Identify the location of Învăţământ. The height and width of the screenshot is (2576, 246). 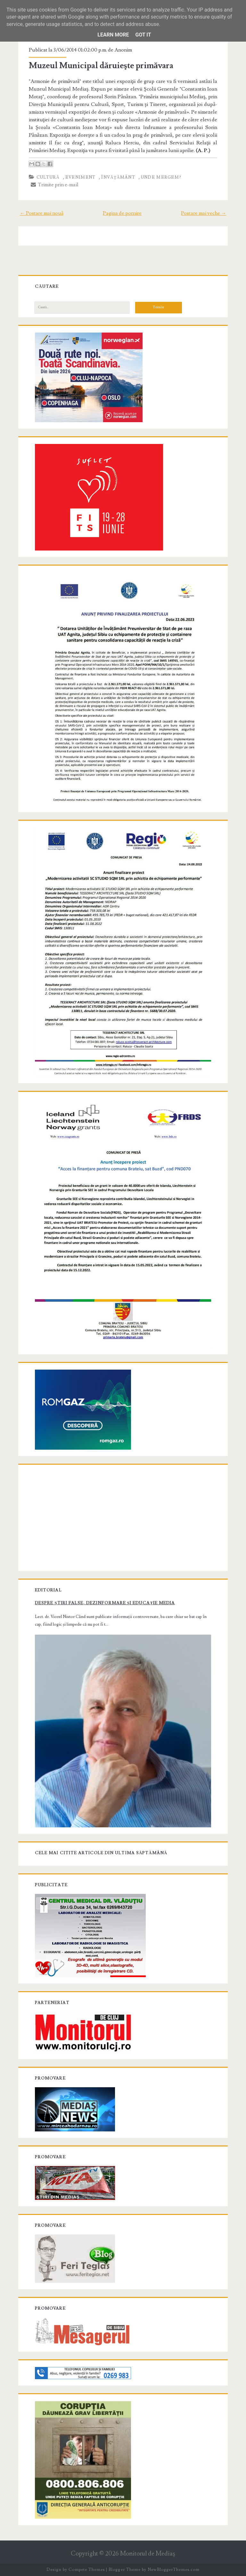
(118, 177).